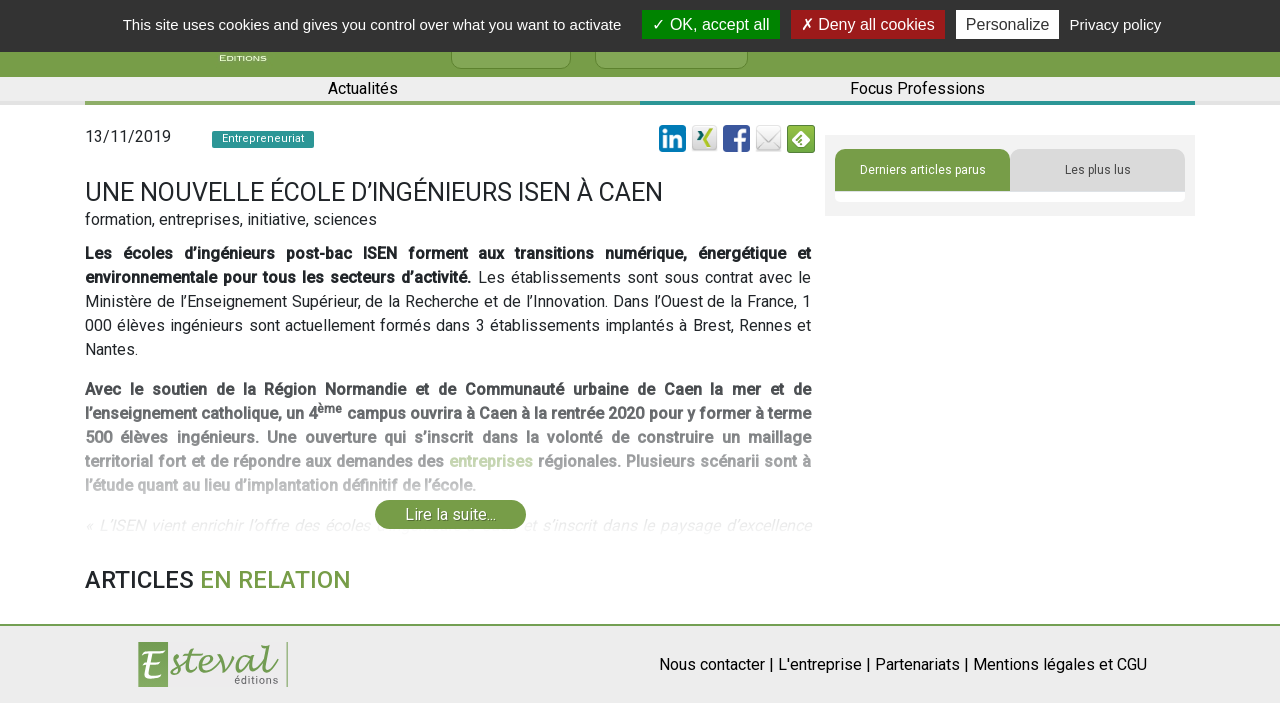 The width and height of the screenshot is (1280, 720). I want to click on L'entreprise |, so click(824, 664).